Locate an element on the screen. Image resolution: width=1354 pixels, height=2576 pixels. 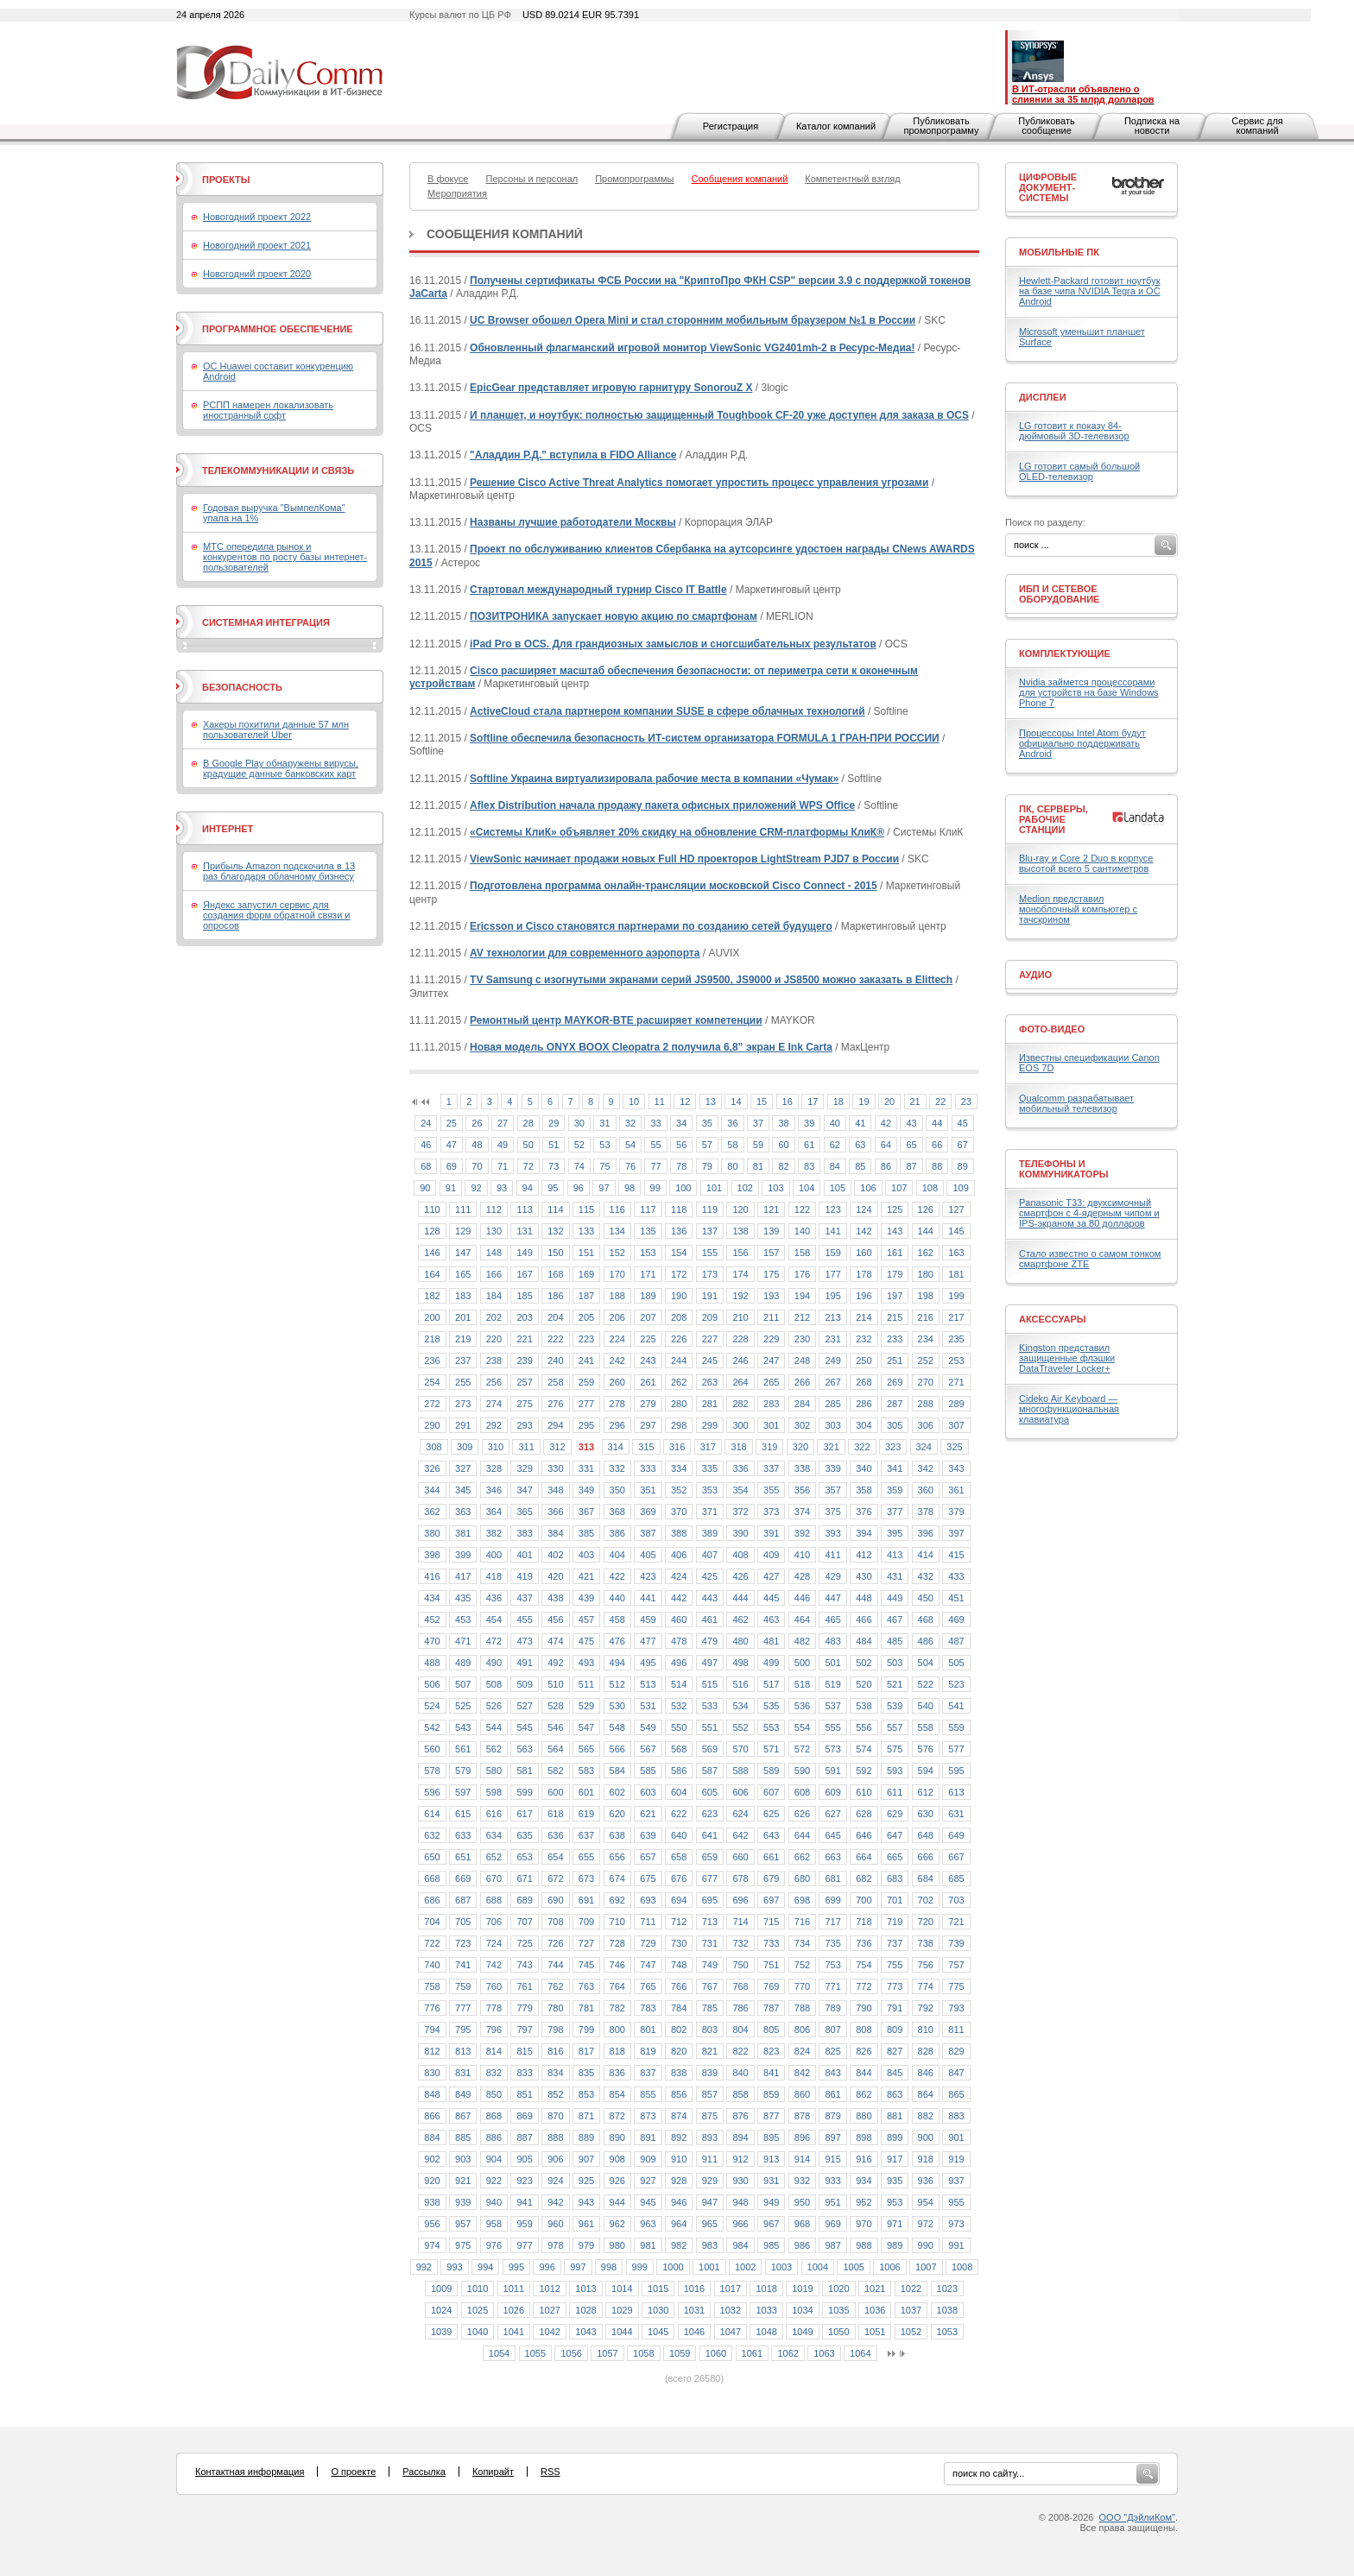
573 is located at coordinates (832, 1749).